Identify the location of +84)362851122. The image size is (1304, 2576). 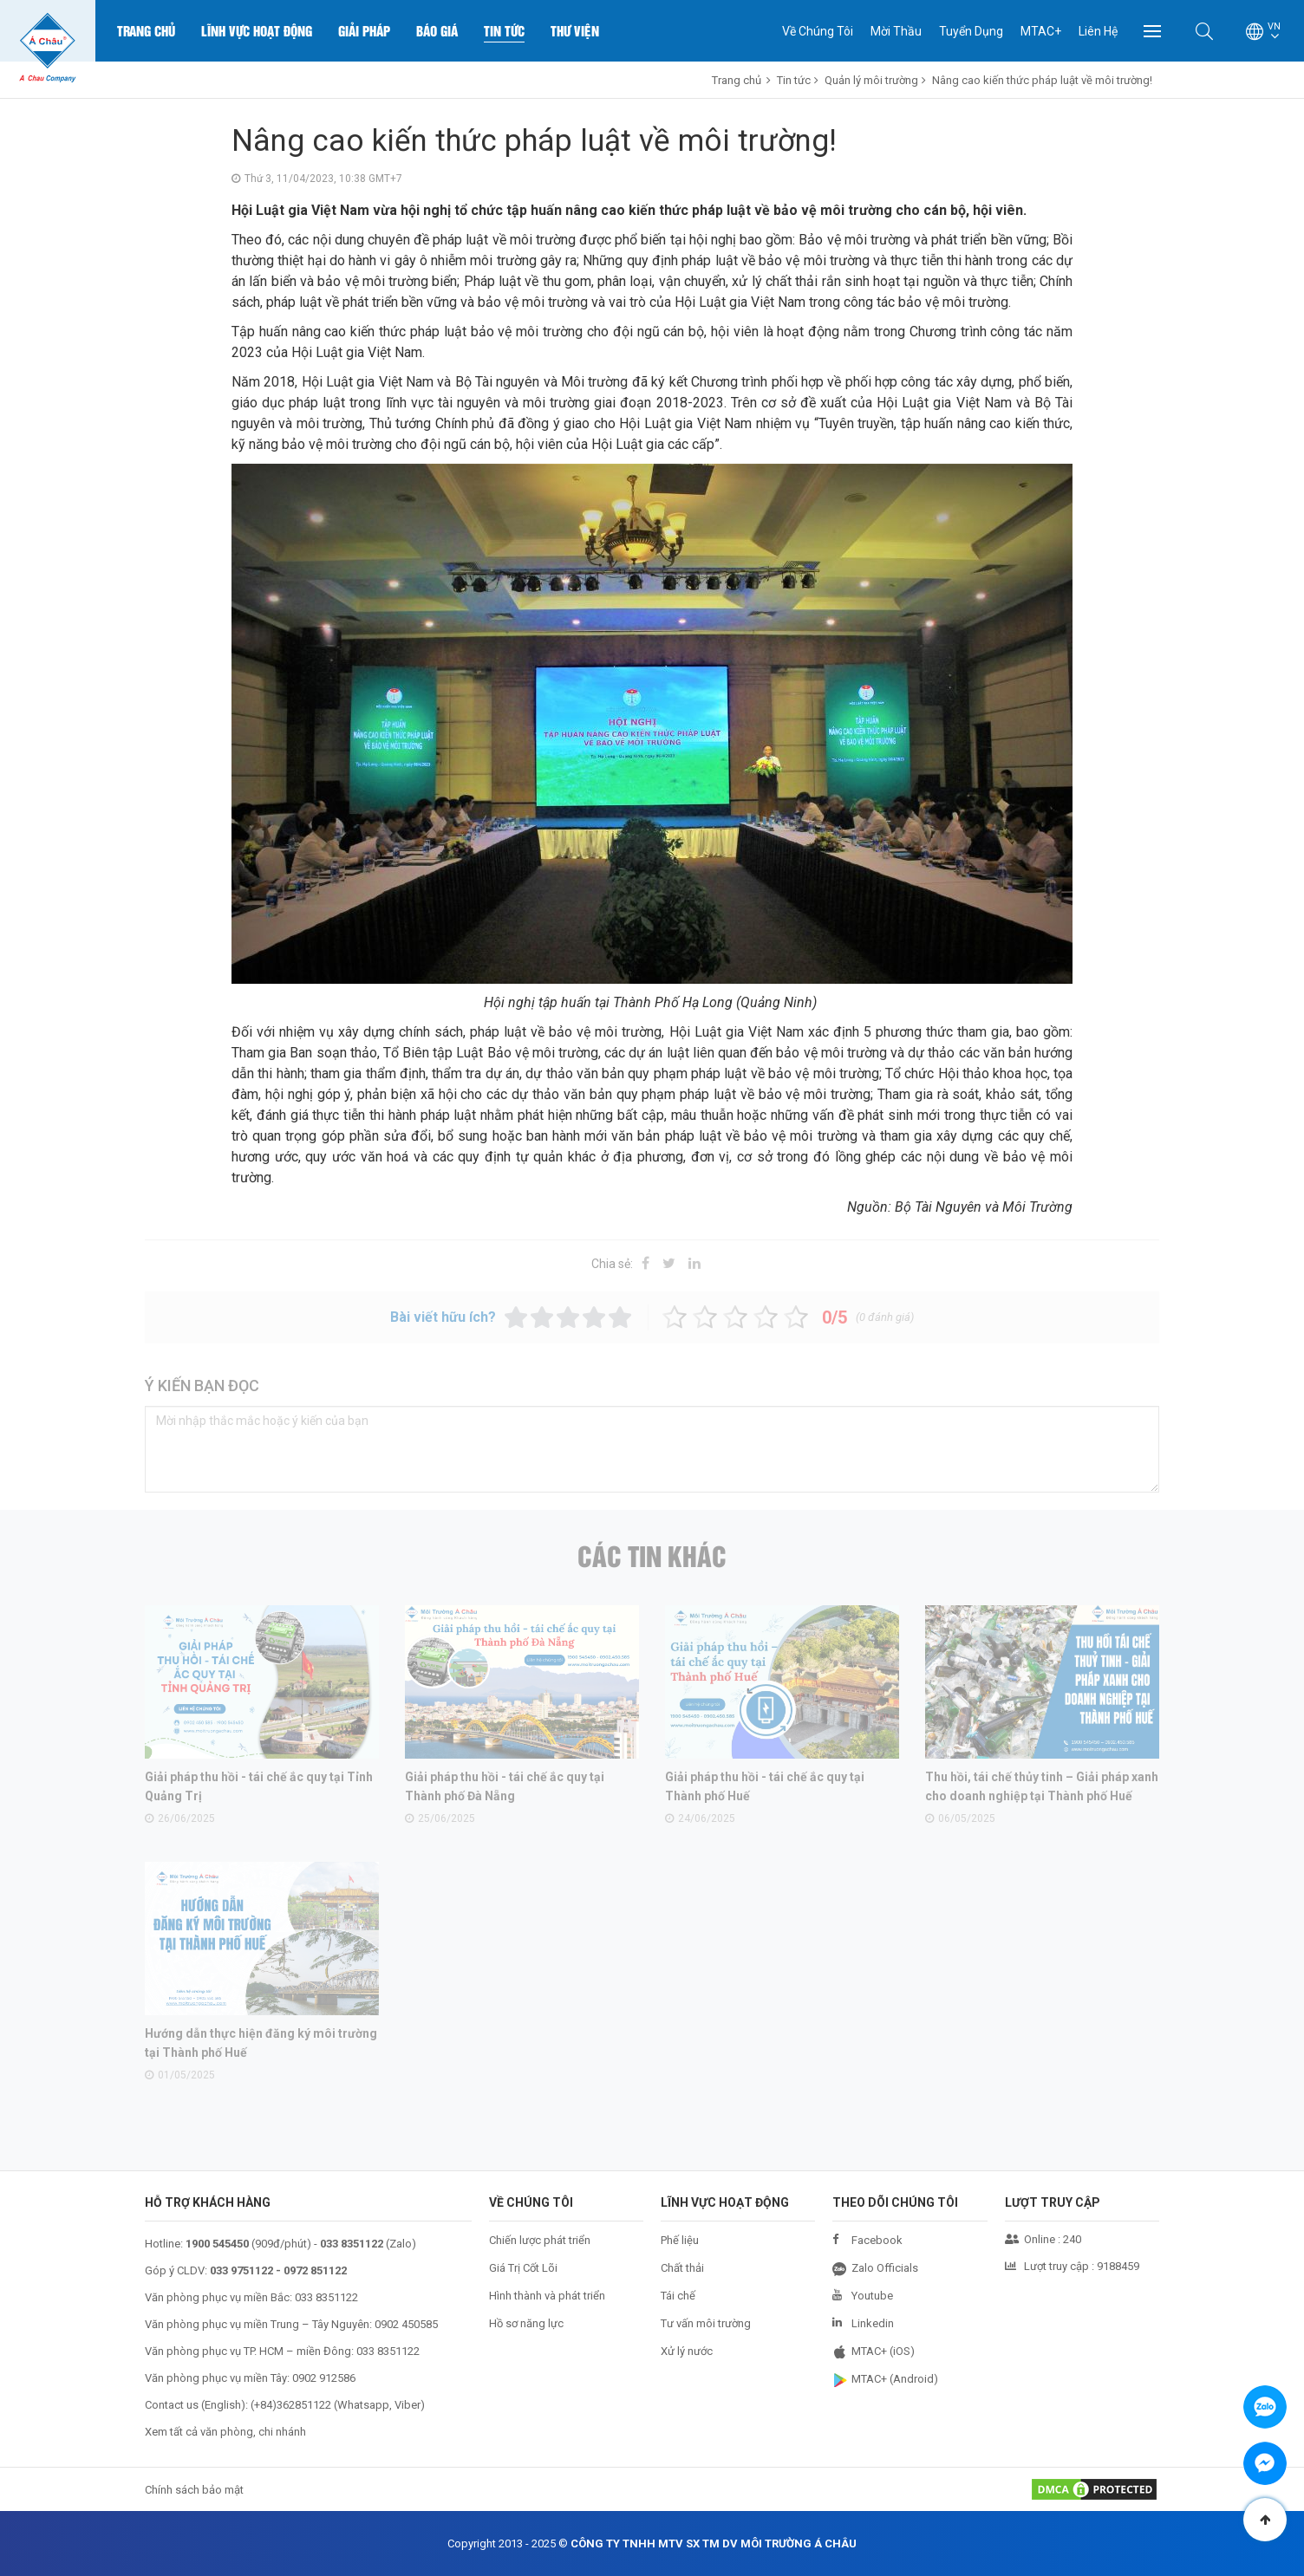
(292, 2404).